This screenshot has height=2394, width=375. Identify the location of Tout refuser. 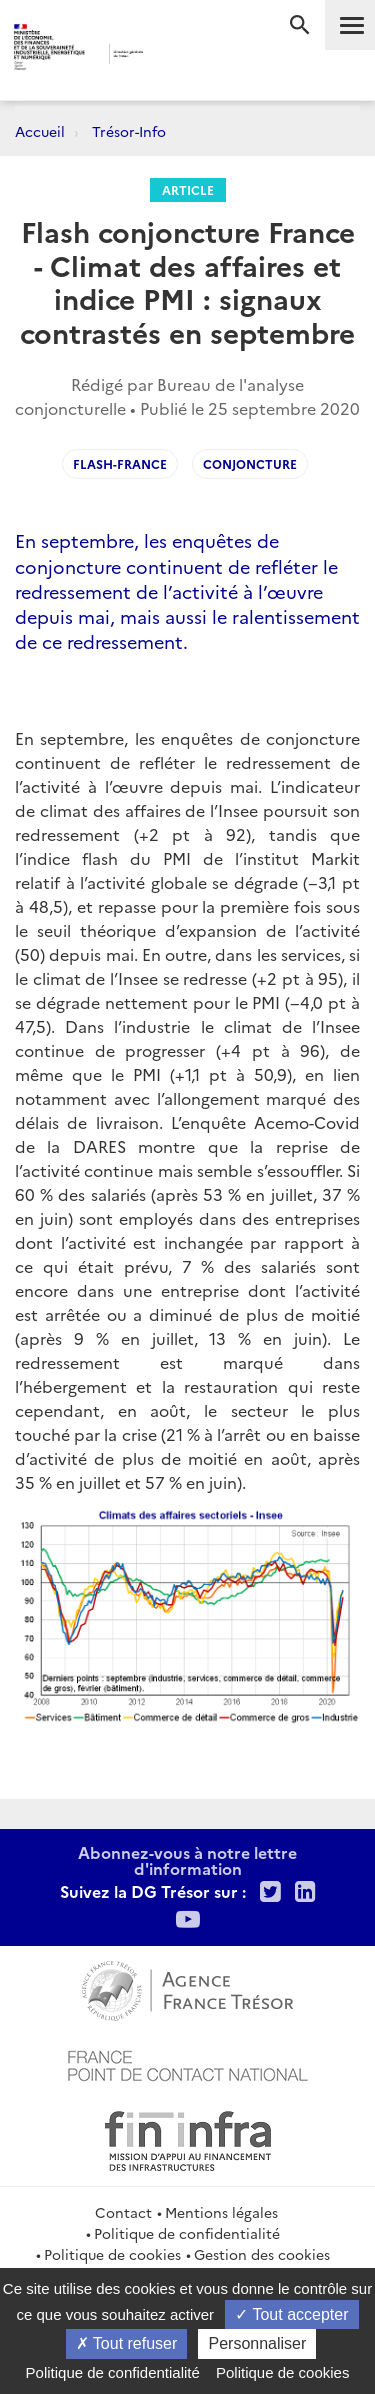
(127, 2343).